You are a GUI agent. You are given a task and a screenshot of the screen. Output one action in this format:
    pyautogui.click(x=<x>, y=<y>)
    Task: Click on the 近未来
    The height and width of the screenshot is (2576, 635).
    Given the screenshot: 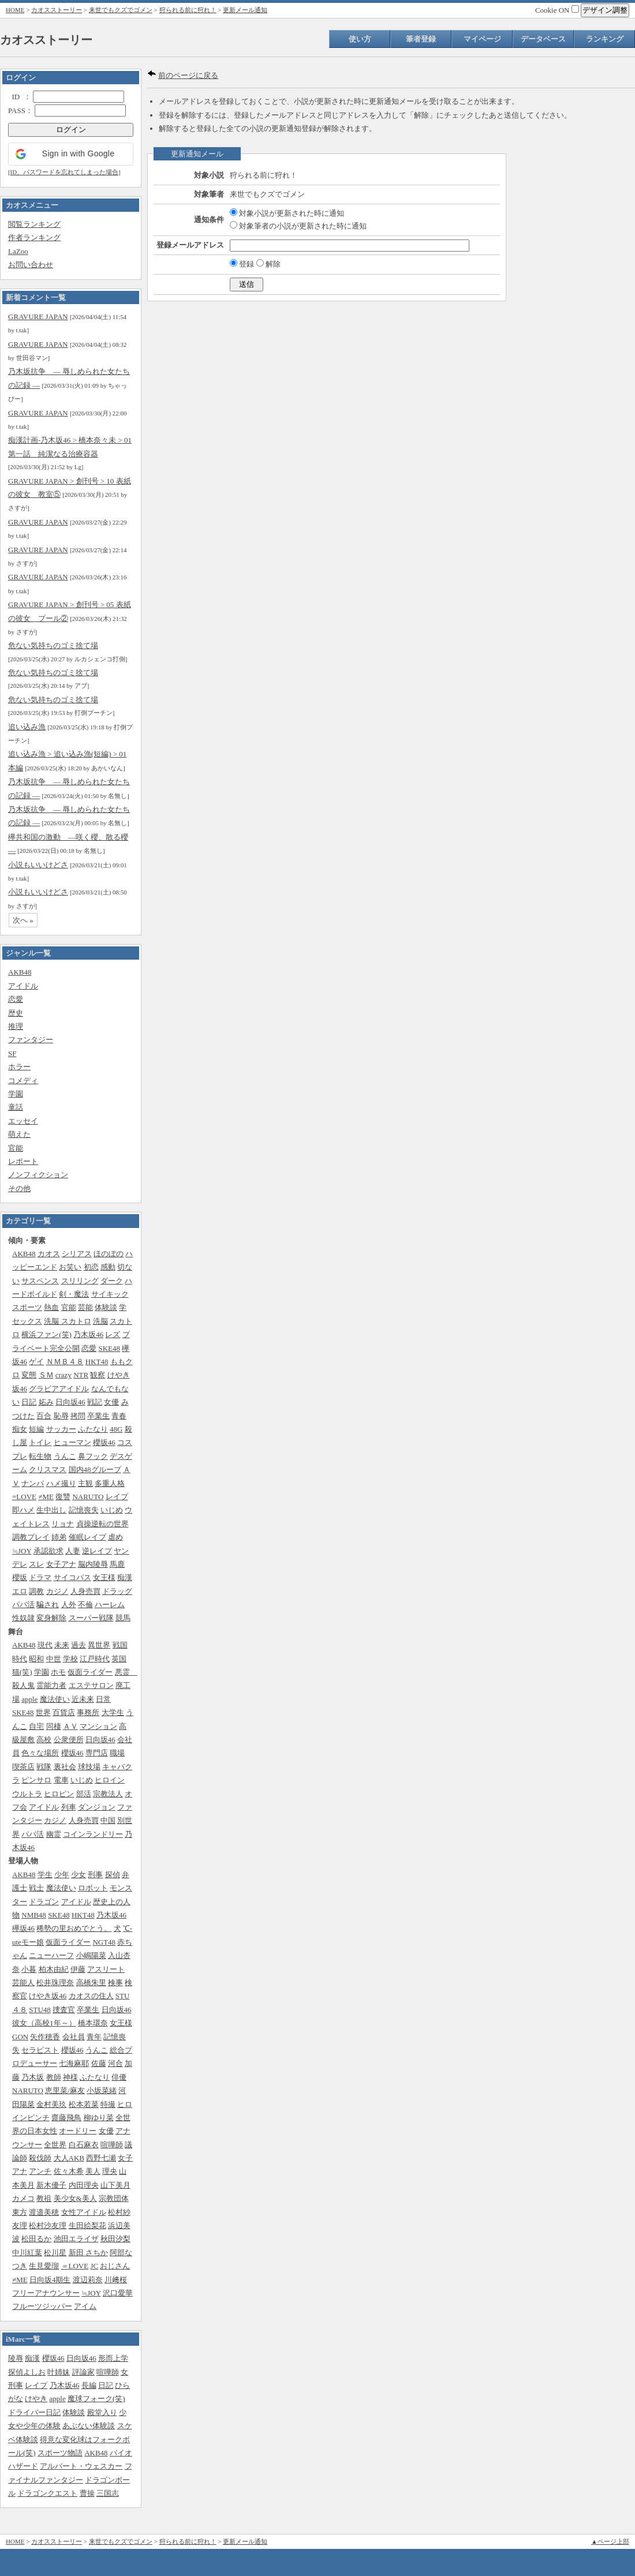 What is the action you would take?
    pyautogui.click(x=83, y=1699)
    